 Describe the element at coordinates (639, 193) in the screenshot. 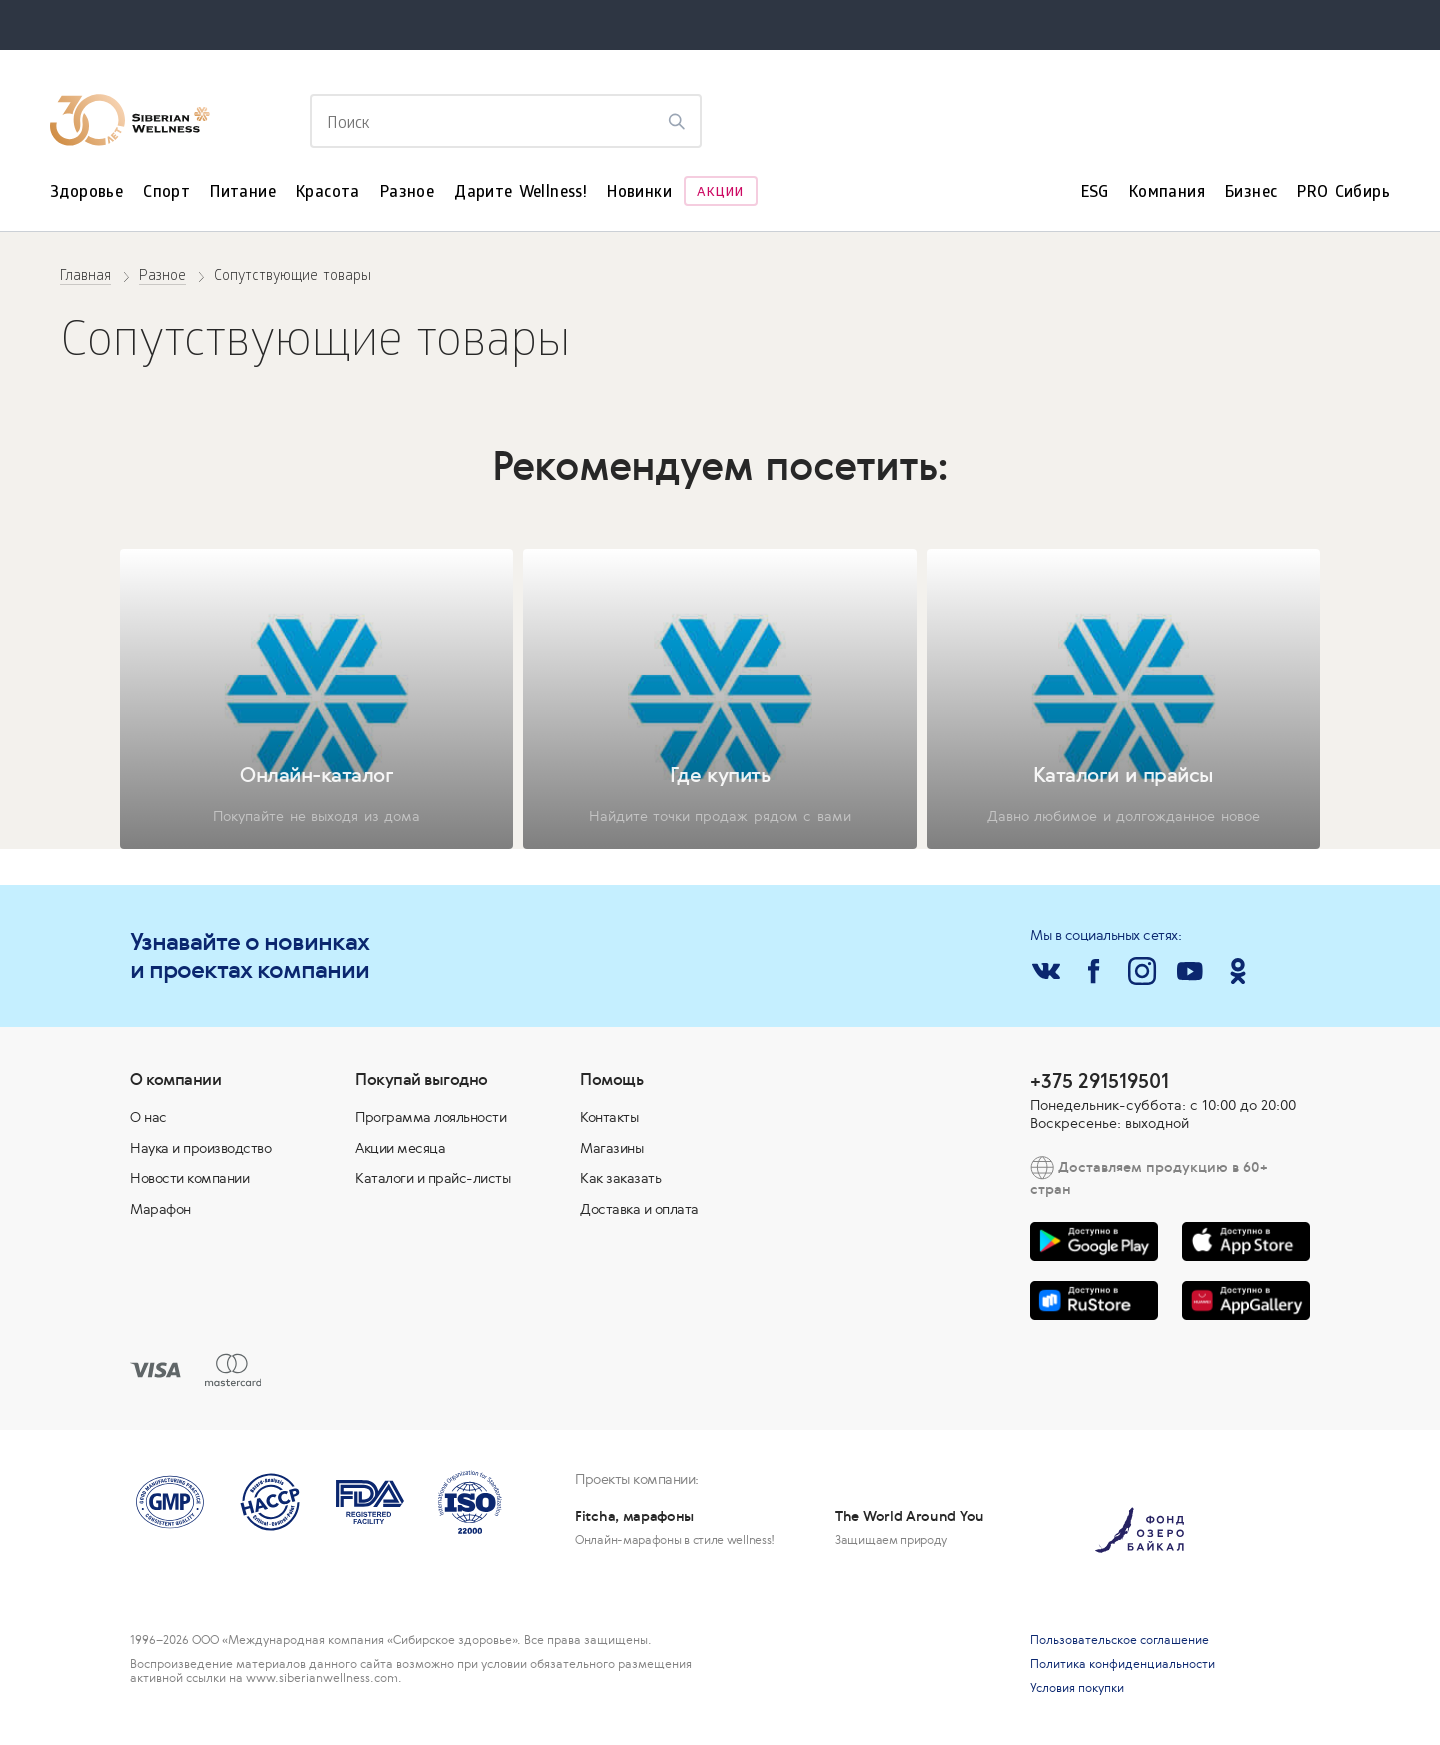

I see `Новинки` at that location.